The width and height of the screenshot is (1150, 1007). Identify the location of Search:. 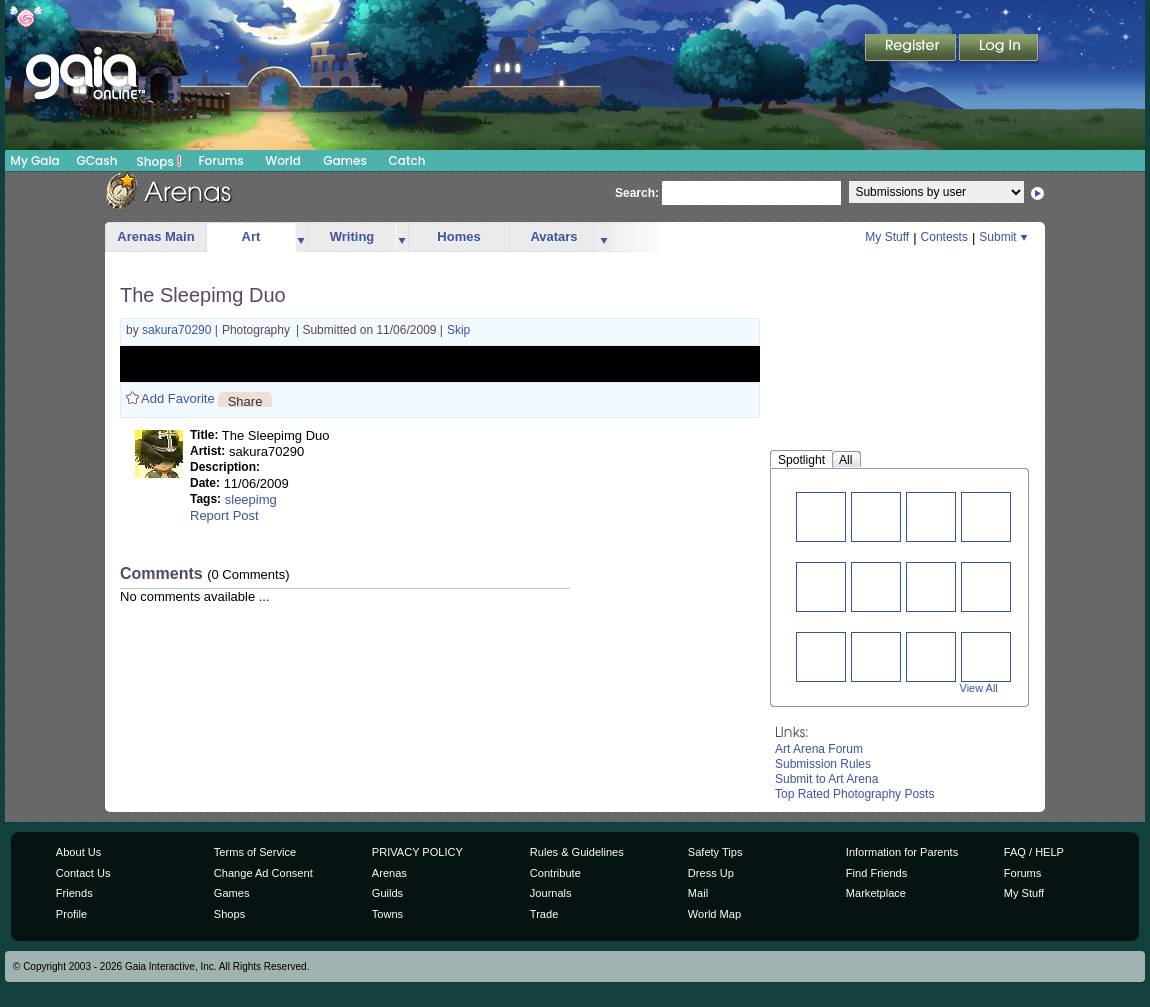
(637, 193).